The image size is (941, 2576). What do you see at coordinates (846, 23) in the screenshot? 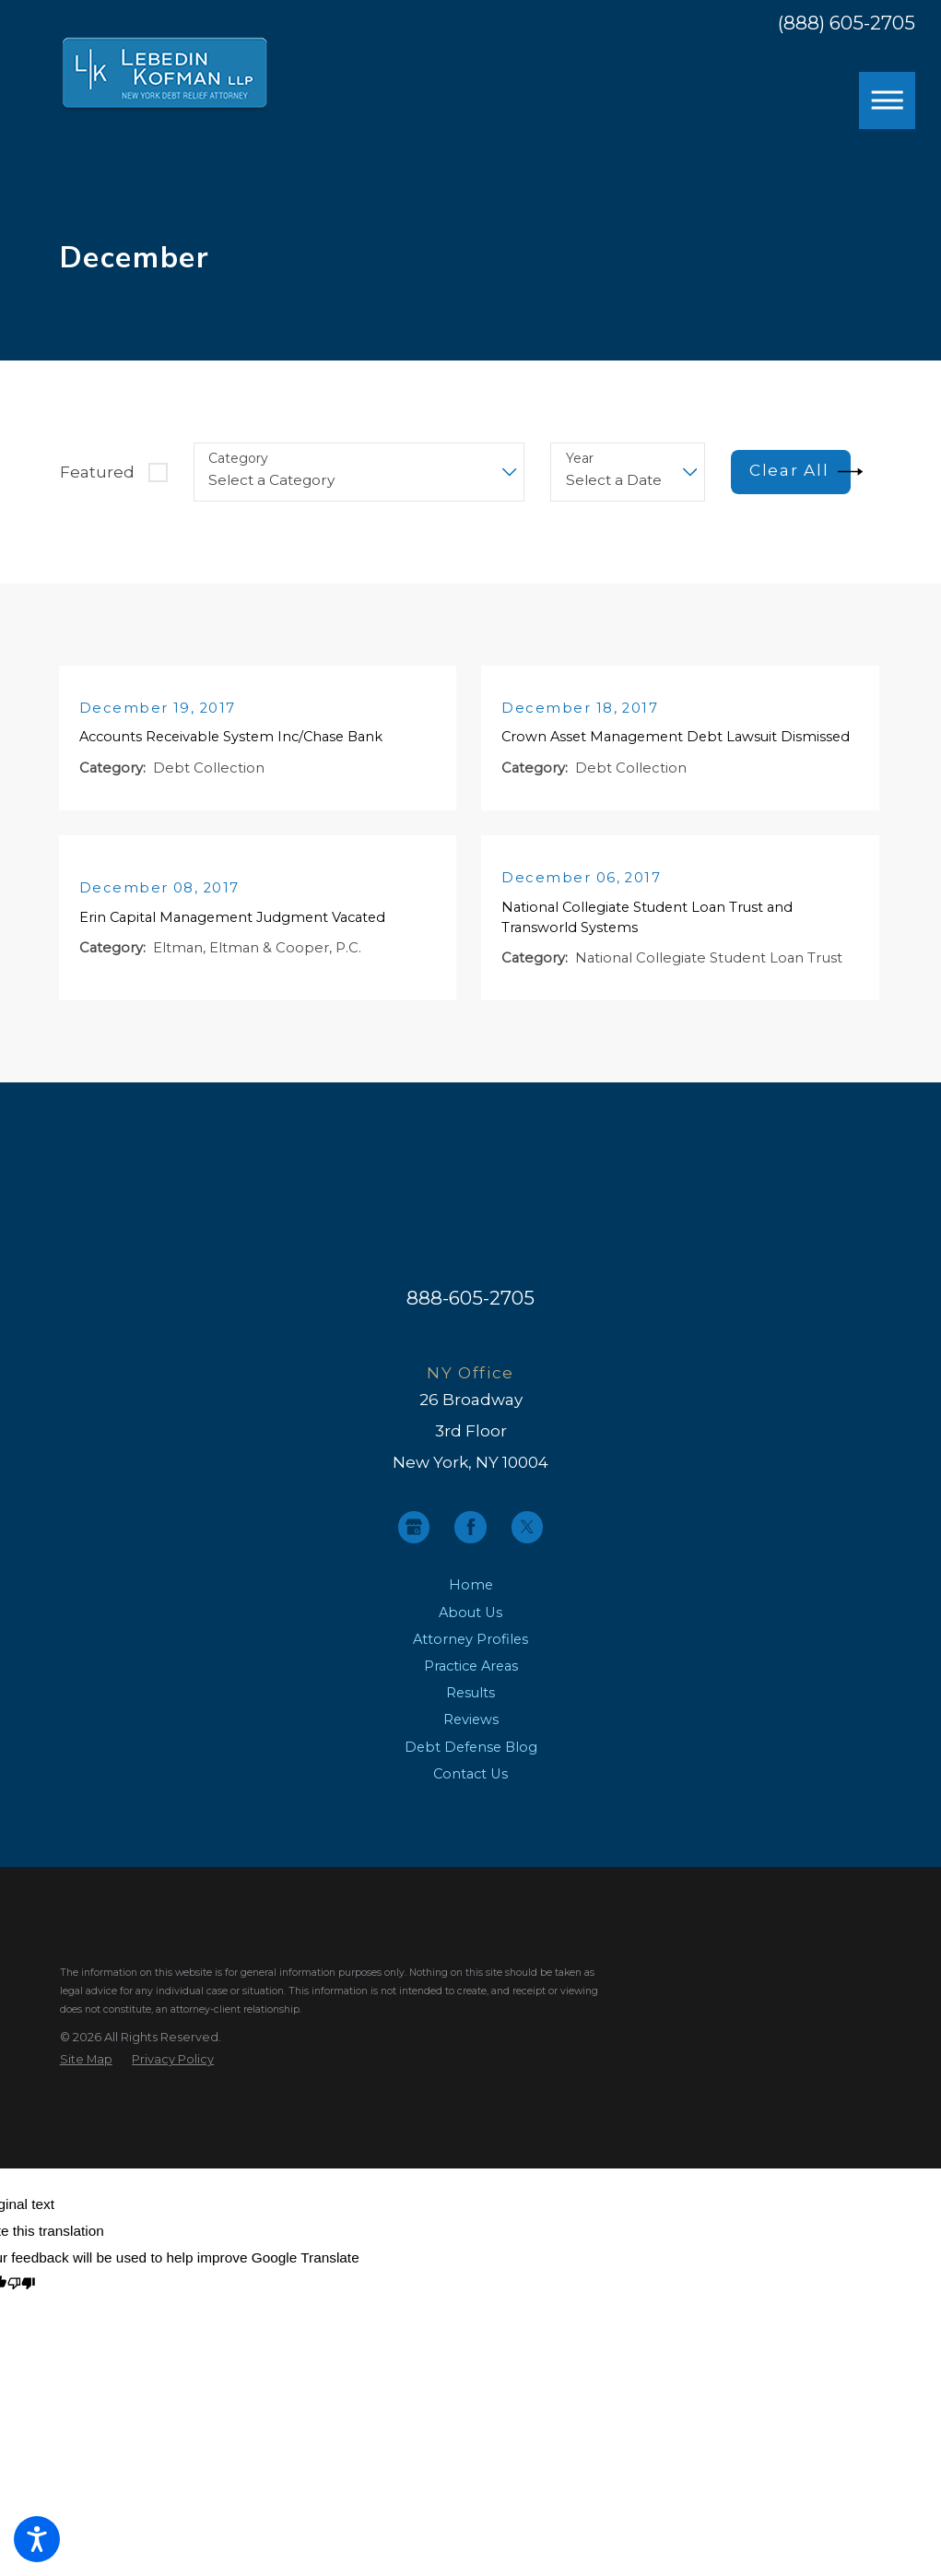
I see `(888) 605-2705` at bounding box center [846, 23].